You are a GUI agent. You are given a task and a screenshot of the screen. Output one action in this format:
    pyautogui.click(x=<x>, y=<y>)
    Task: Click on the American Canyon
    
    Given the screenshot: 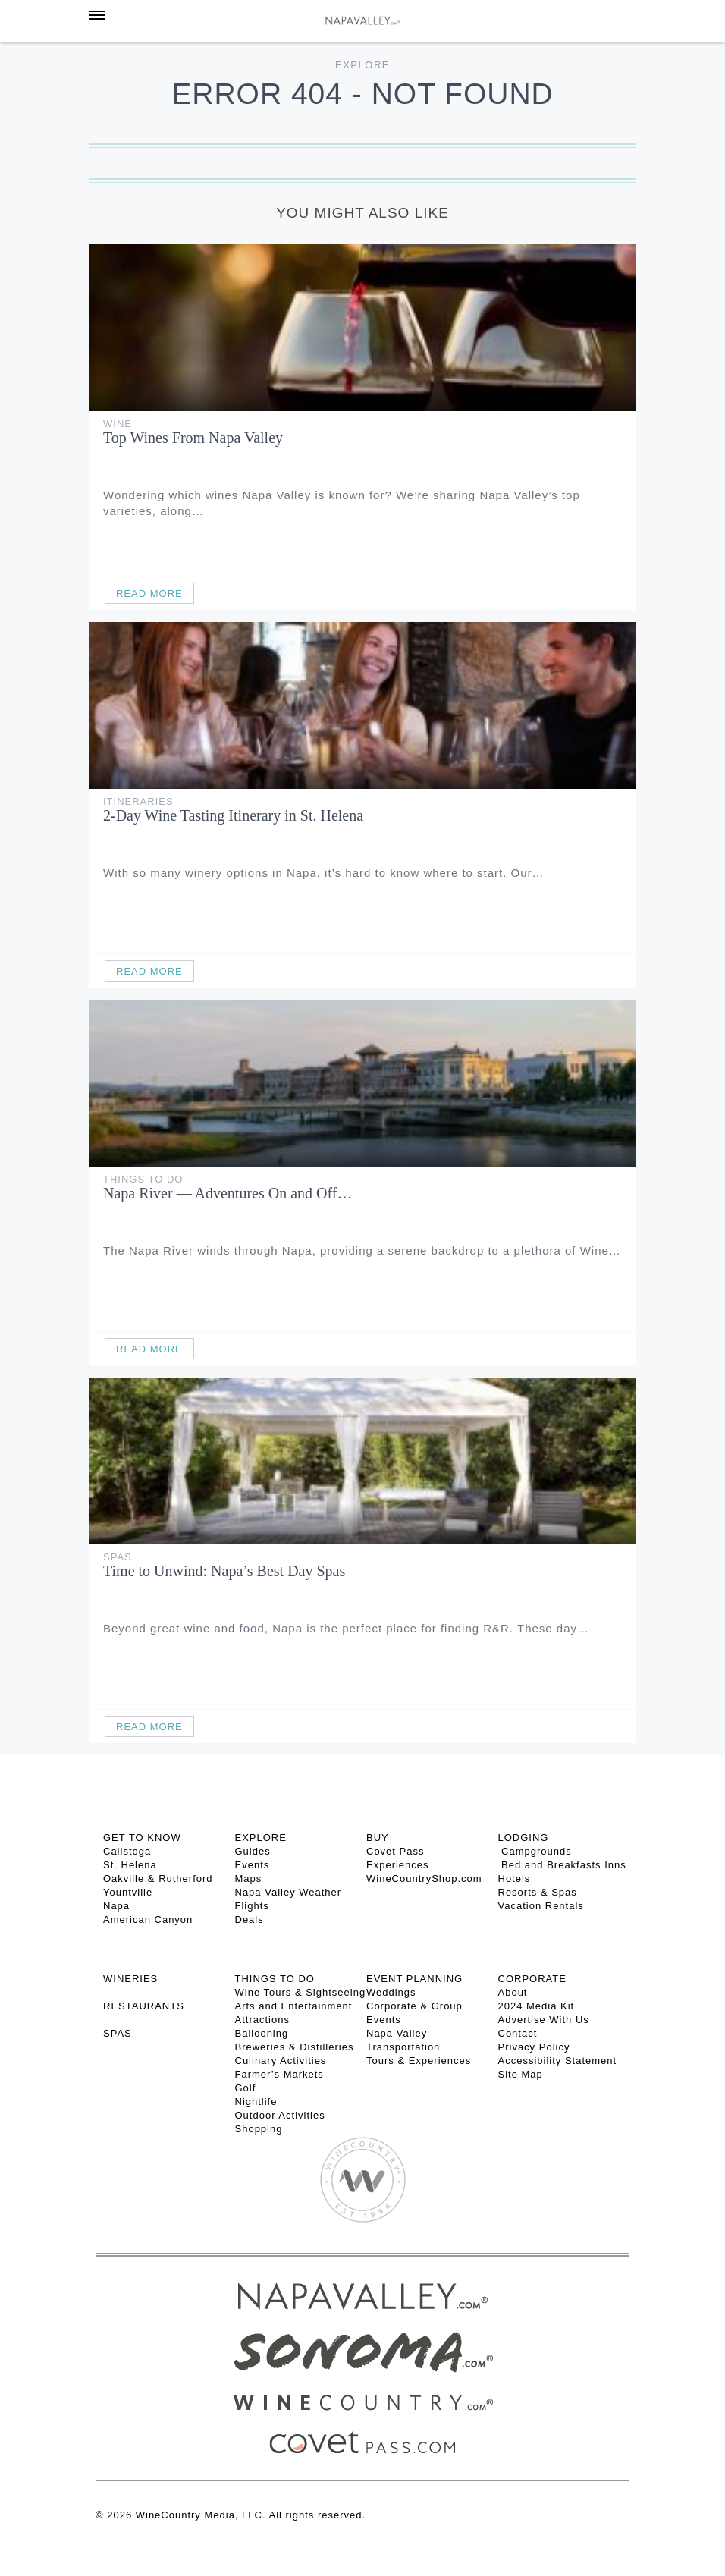 What is the action you would take?
    pyautogui.click(x=148, y=1919)
    